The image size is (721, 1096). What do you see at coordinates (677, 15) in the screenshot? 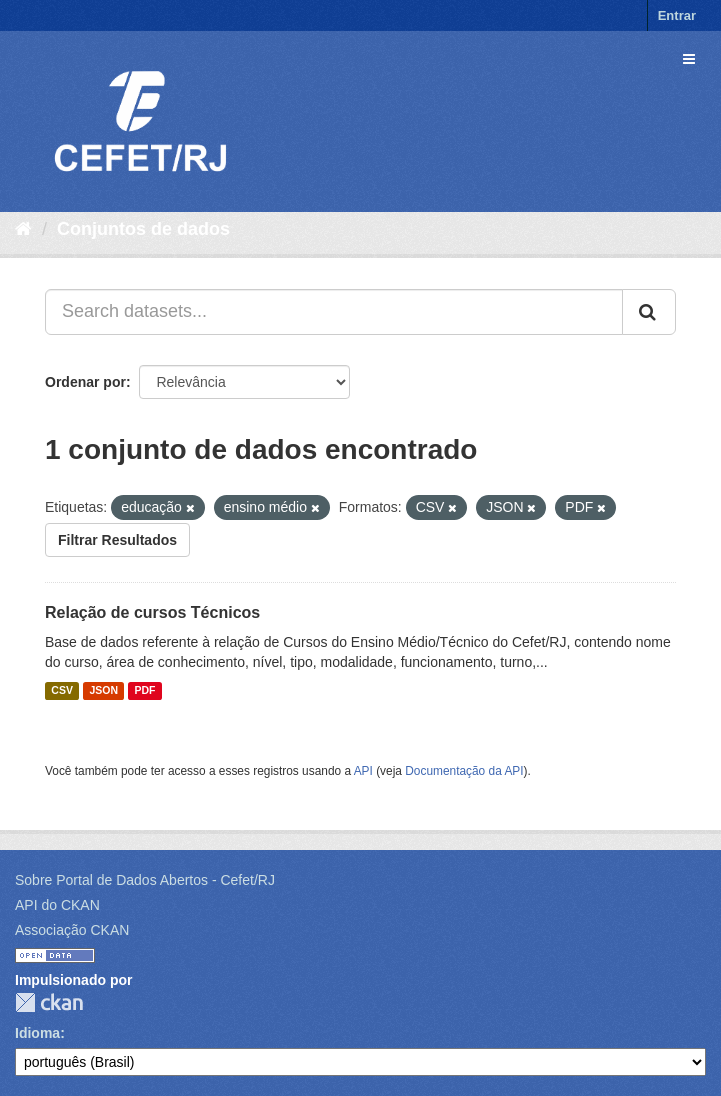
I see `Entrar` at bounding box center [677, 15].